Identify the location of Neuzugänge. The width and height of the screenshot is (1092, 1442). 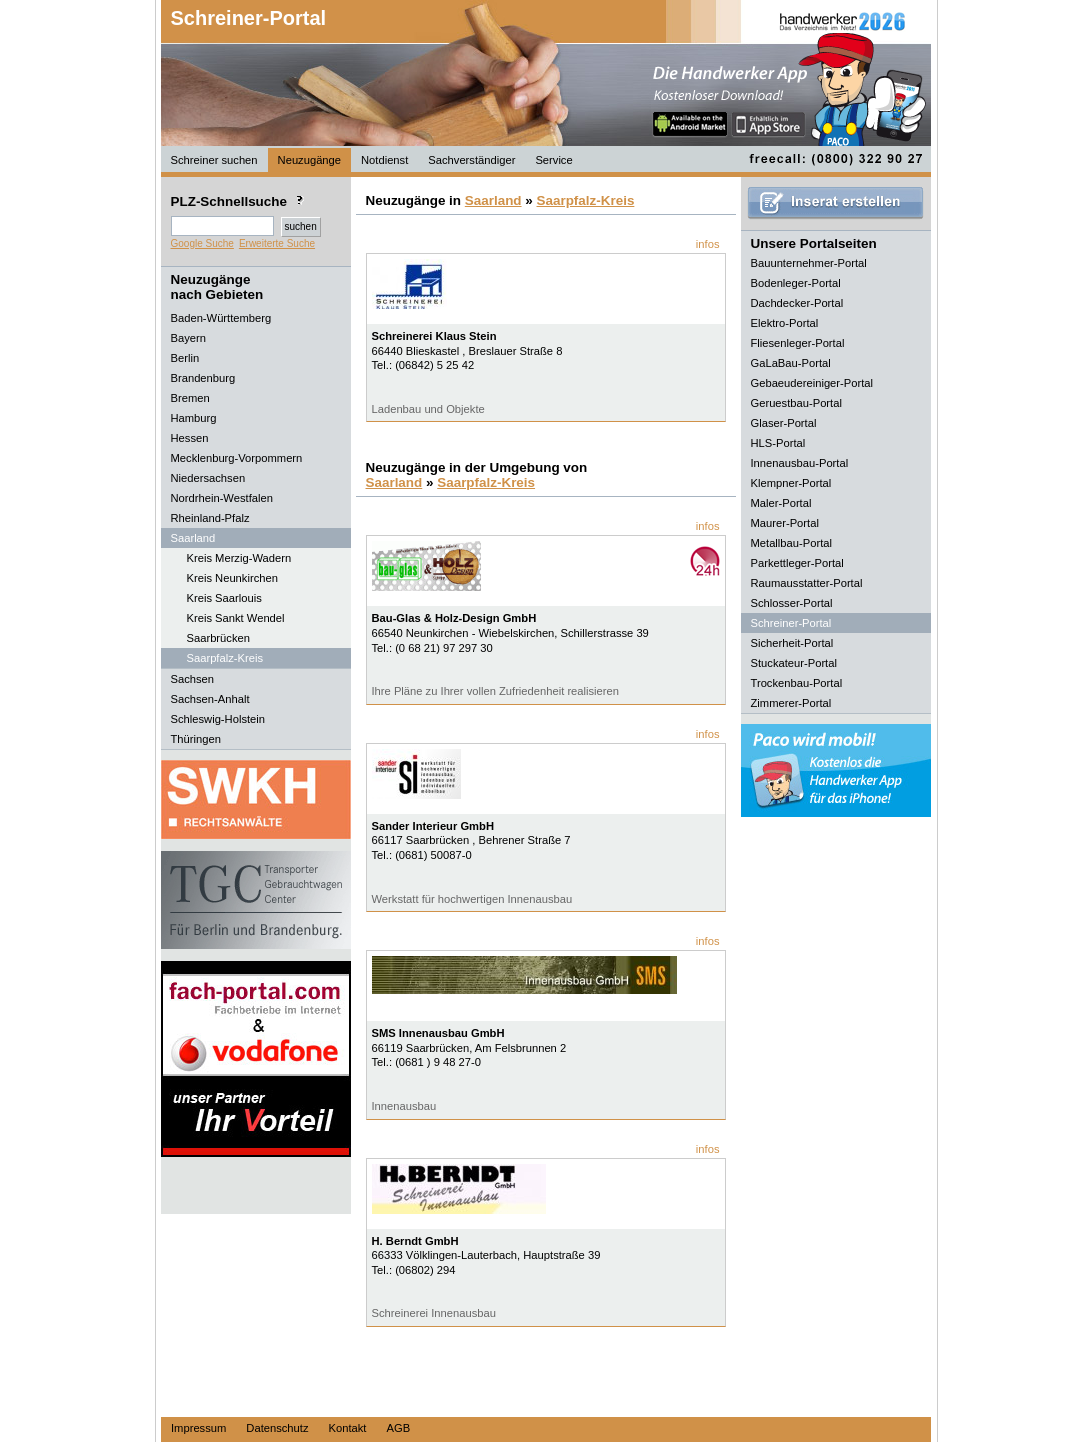
(309, 160).